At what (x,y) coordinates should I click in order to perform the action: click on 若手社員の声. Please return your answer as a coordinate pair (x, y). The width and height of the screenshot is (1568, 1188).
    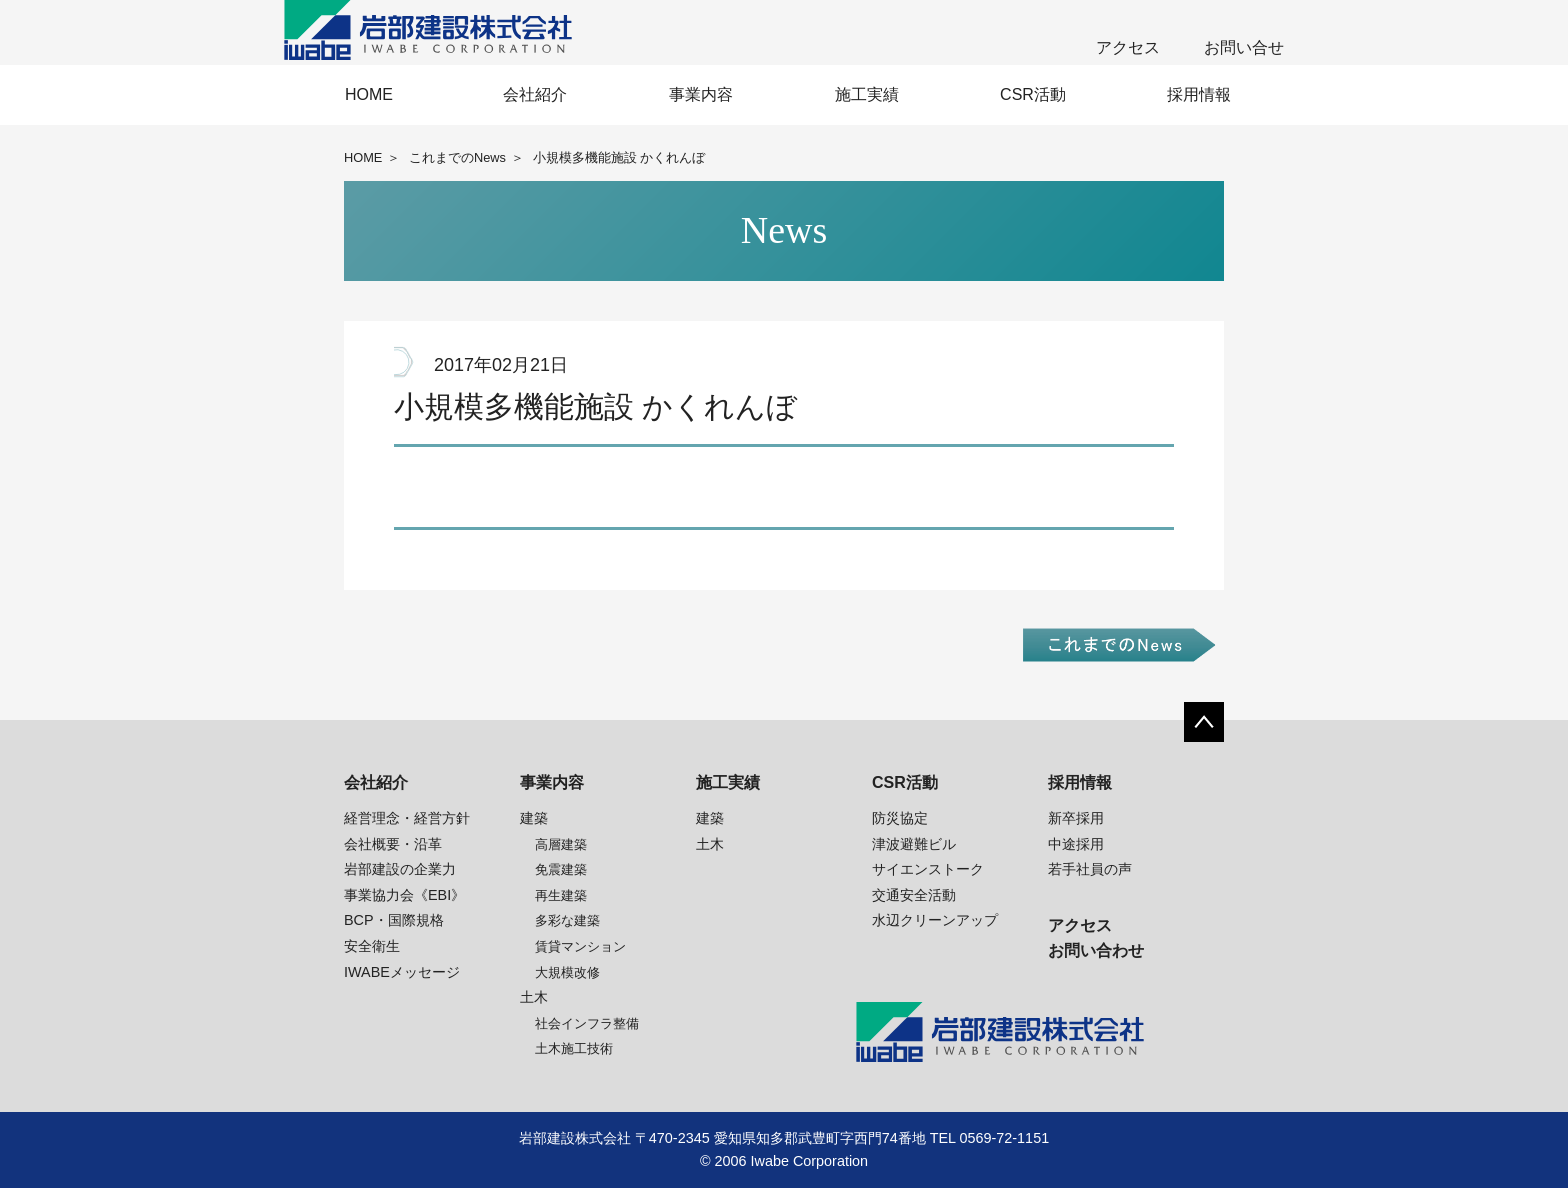
    Looking at the image, I should click on (1090, 869).